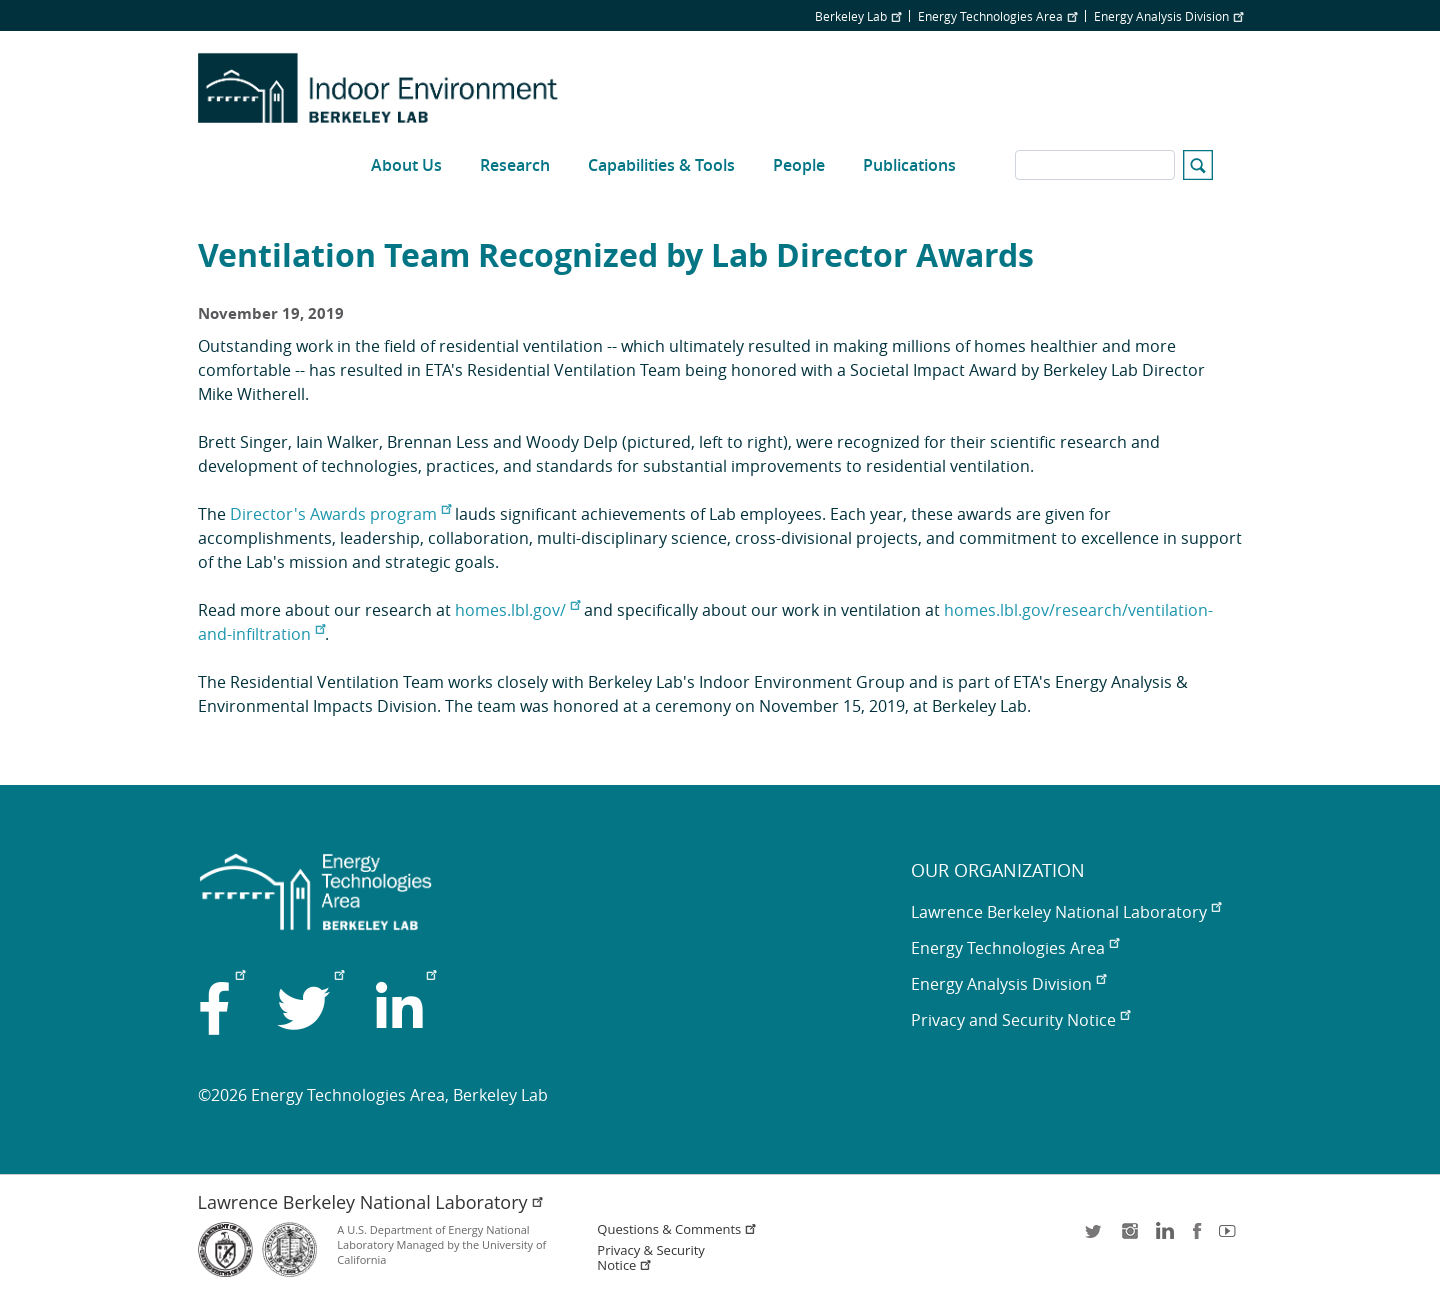 Image resolution: width=1440 pixels, height=1300 pixels. I want to click on Privacy & Security Notice, so click(650, 1258).